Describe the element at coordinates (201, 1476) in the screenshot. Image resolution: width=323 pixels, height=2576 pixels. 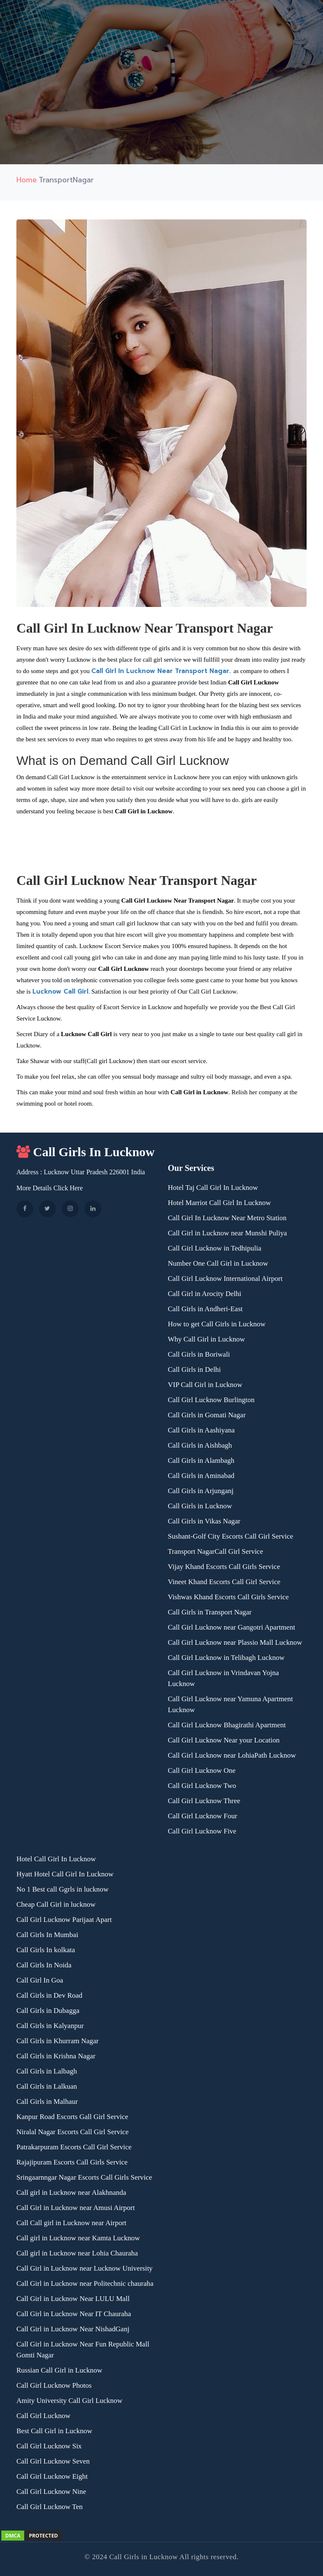
I see `Call Girls in Aminabad` at that location.